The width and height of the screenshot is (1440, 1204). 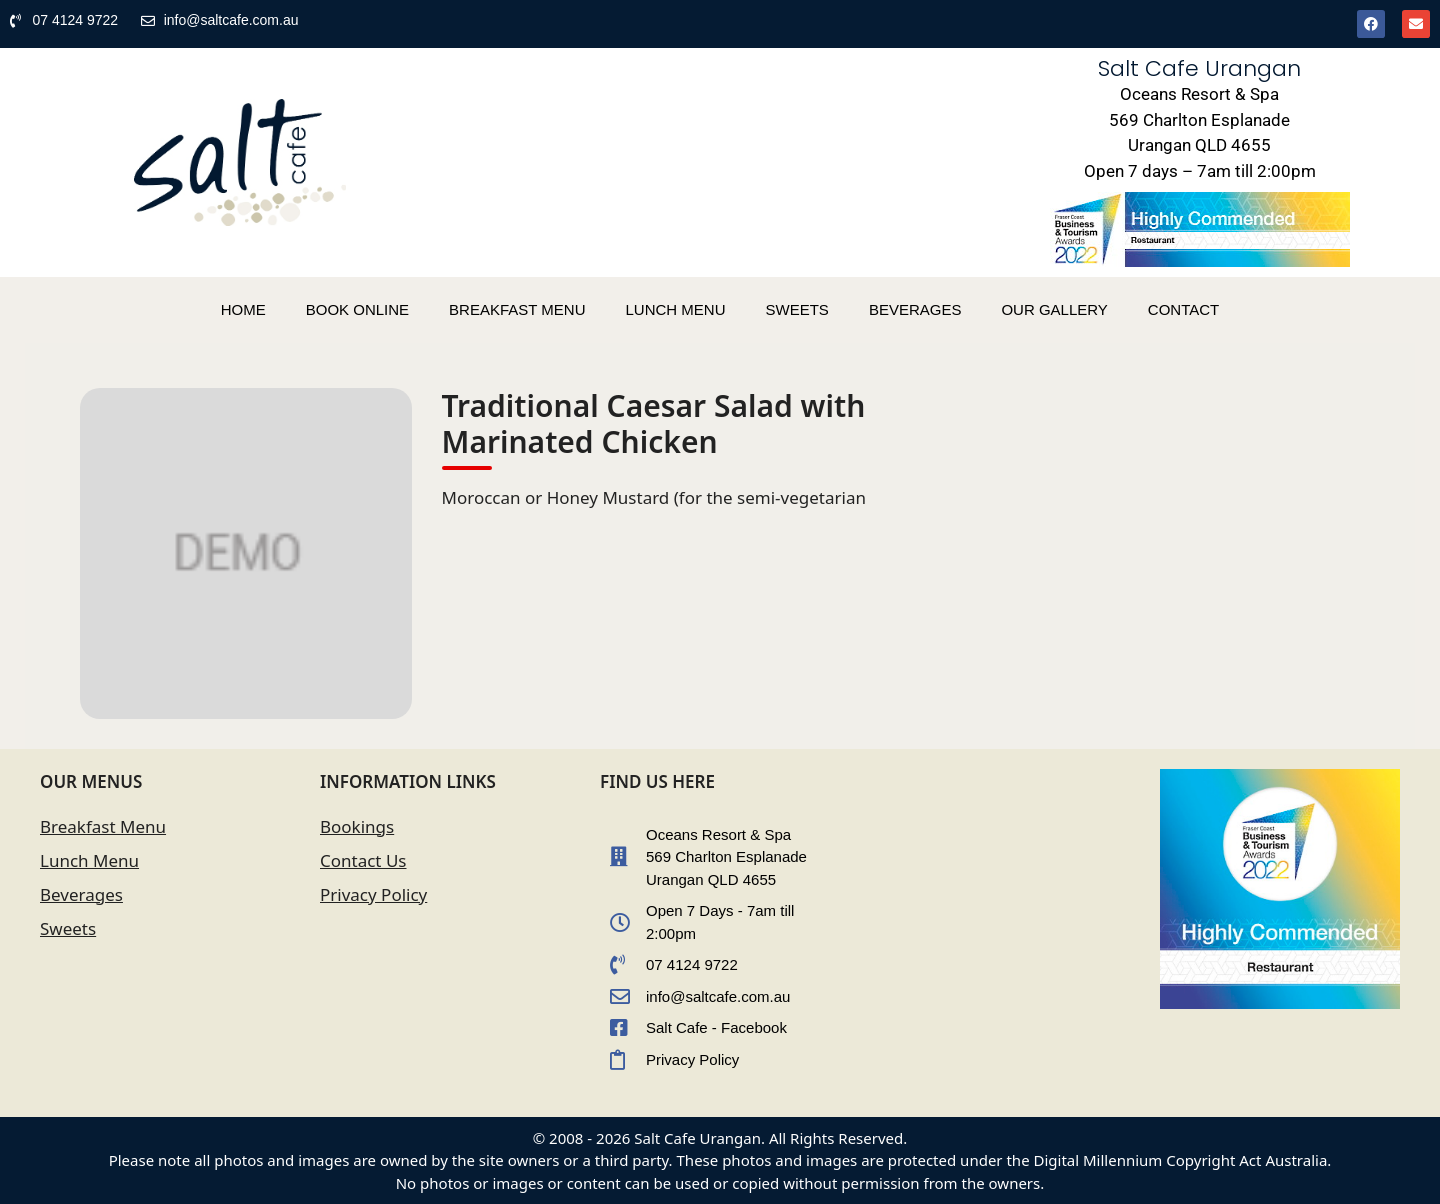 I want to click on Bookings, so click(x=357, y=826).